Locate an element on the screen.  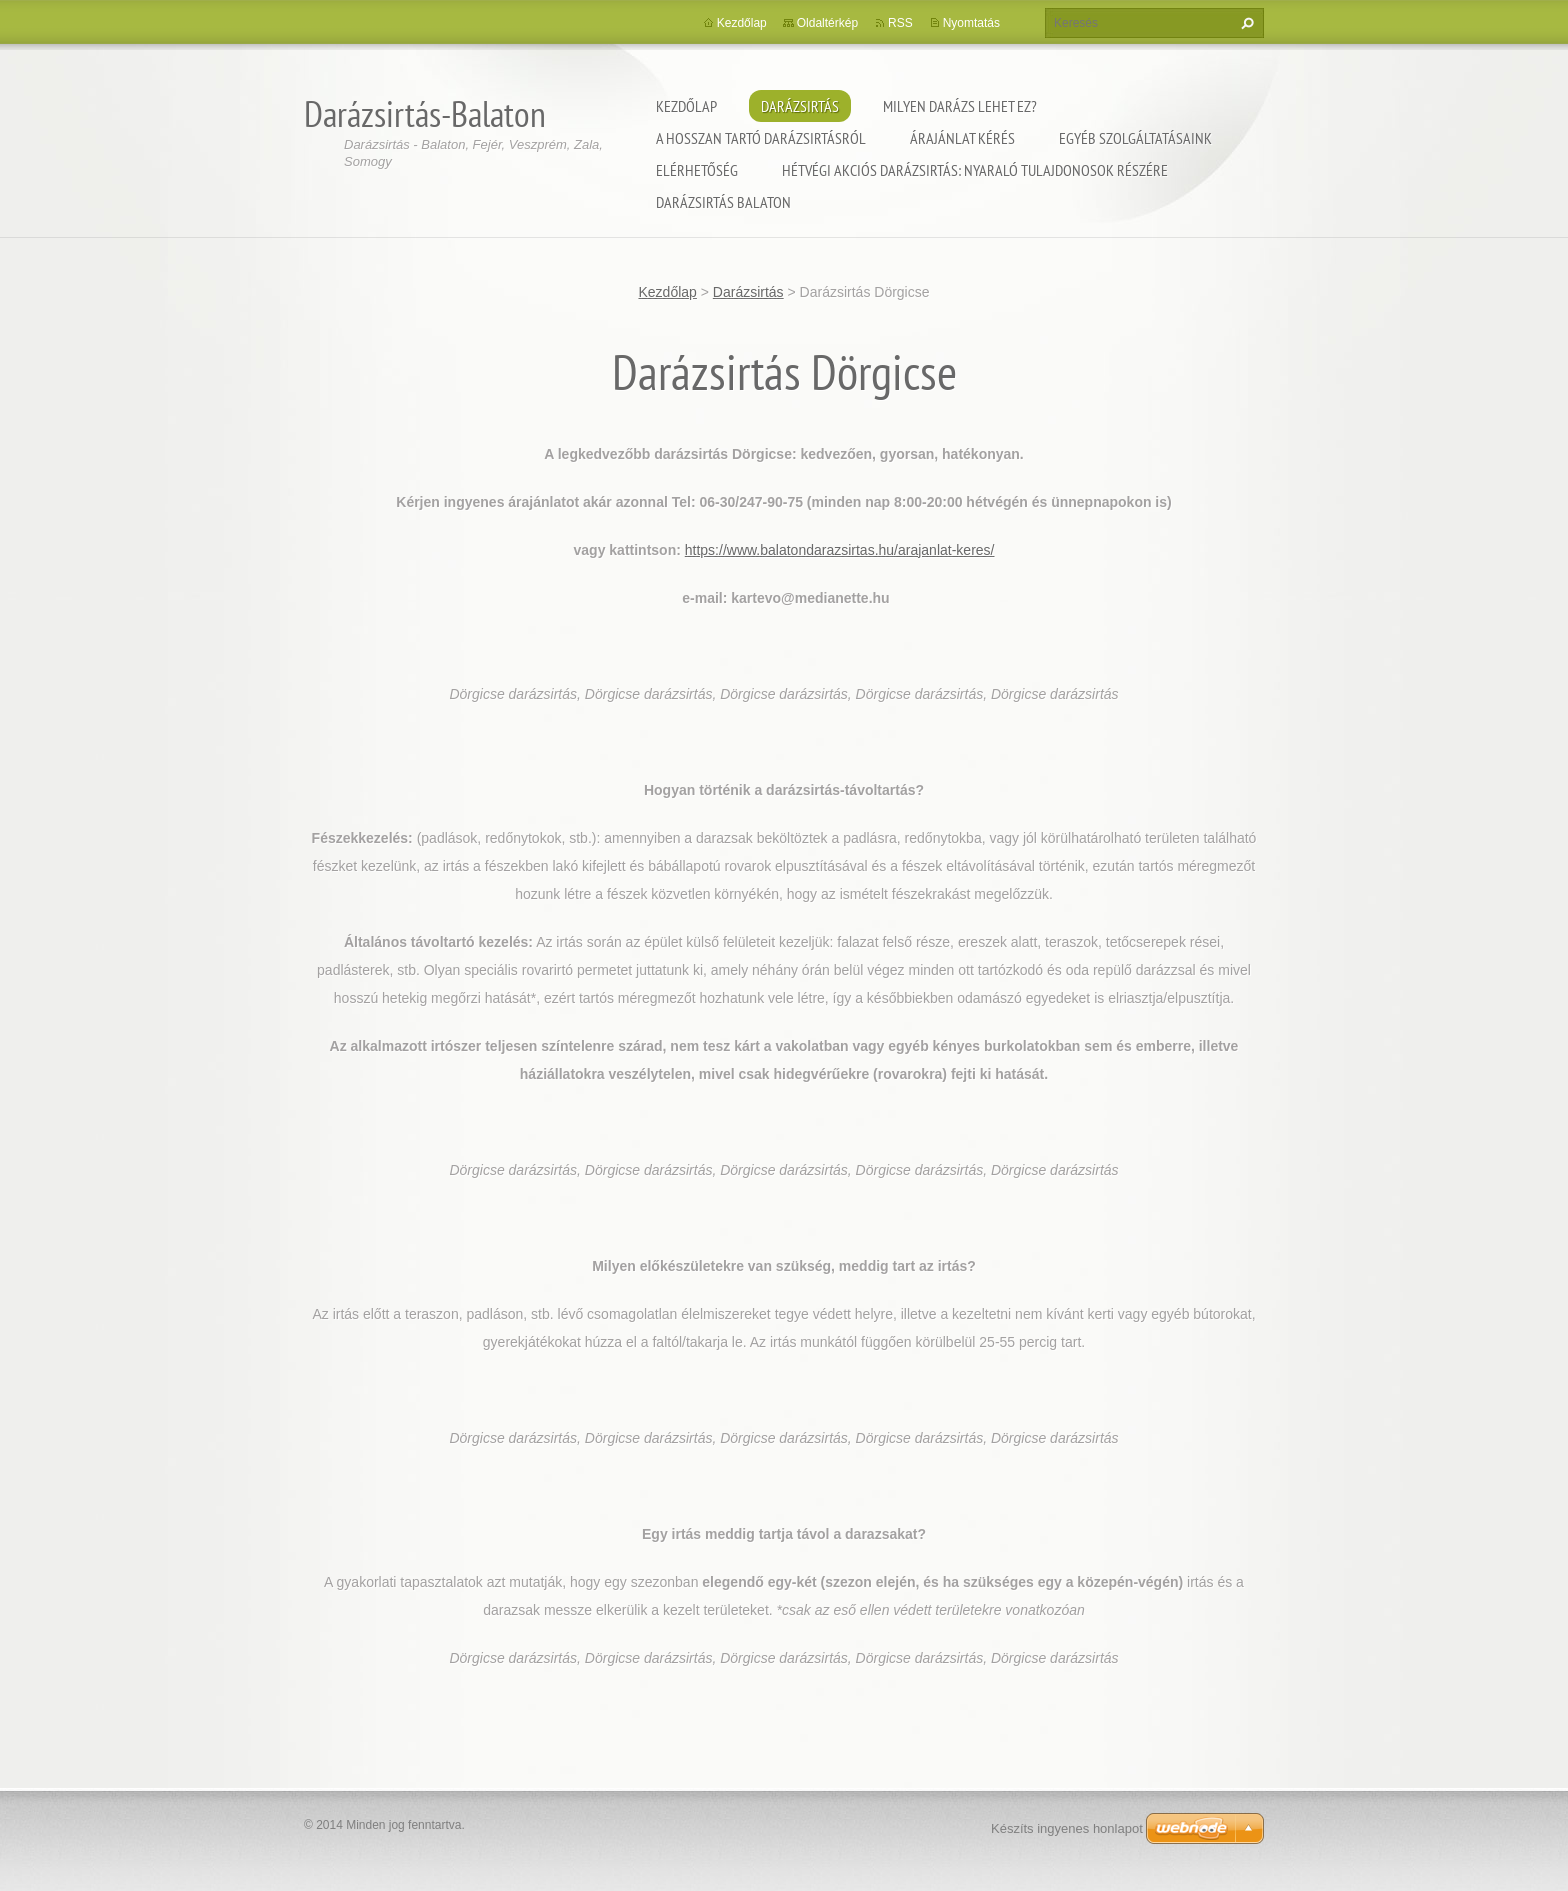
Darázsirtás is located at coordinates (800, 106).